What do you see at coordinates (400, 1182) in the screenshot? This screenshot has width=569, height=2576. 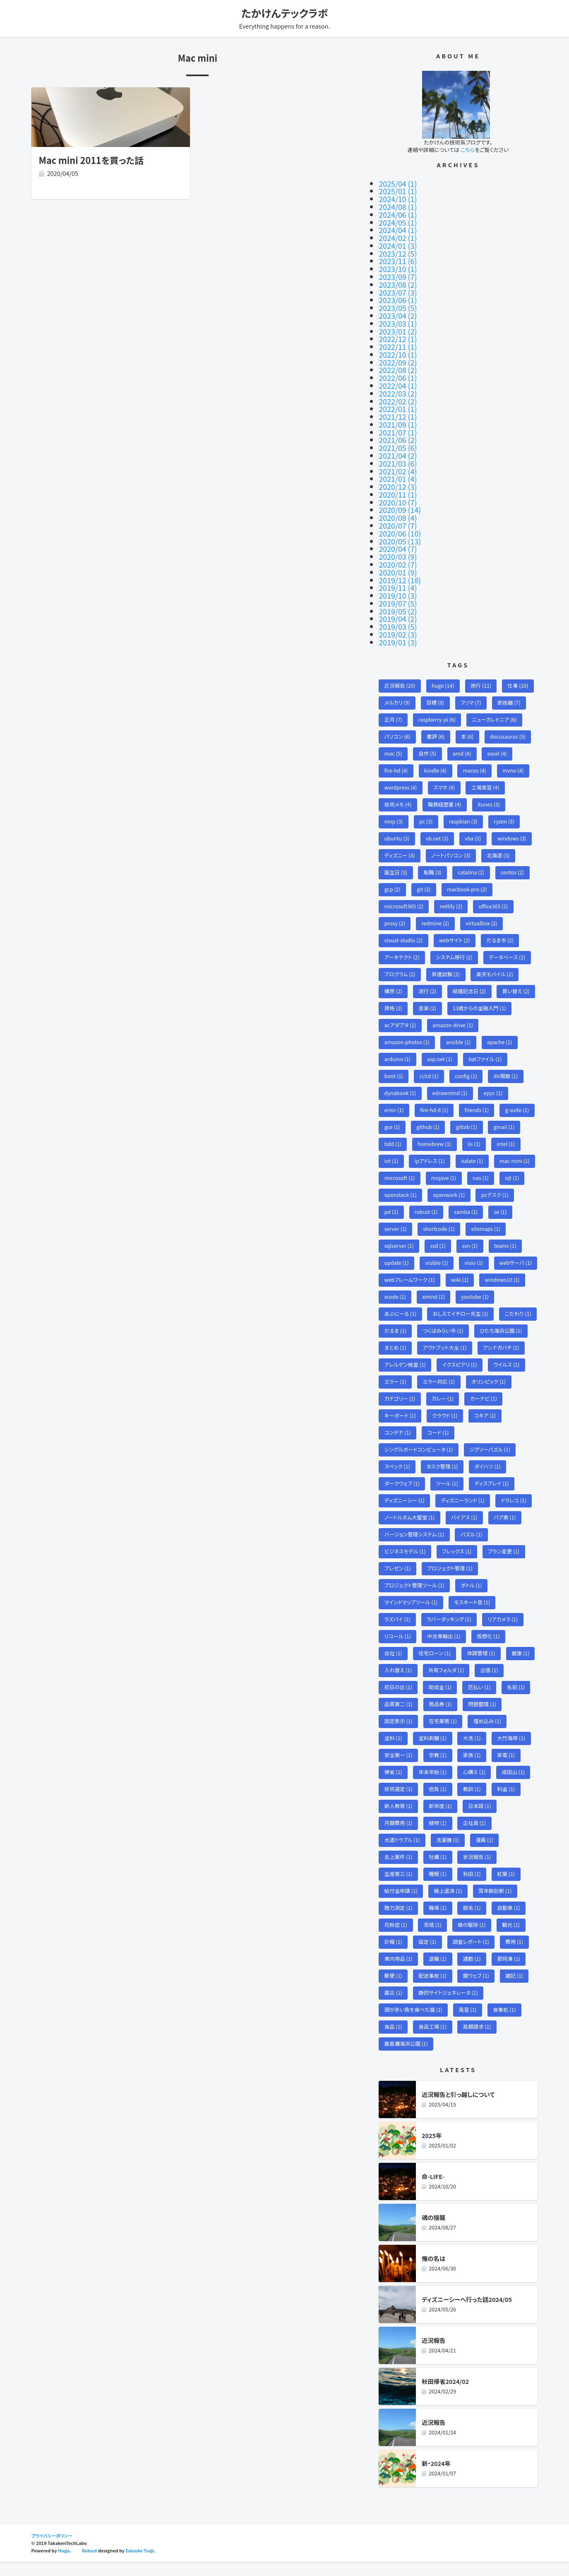 I see `openstack` at bounding box center [400, 1182].